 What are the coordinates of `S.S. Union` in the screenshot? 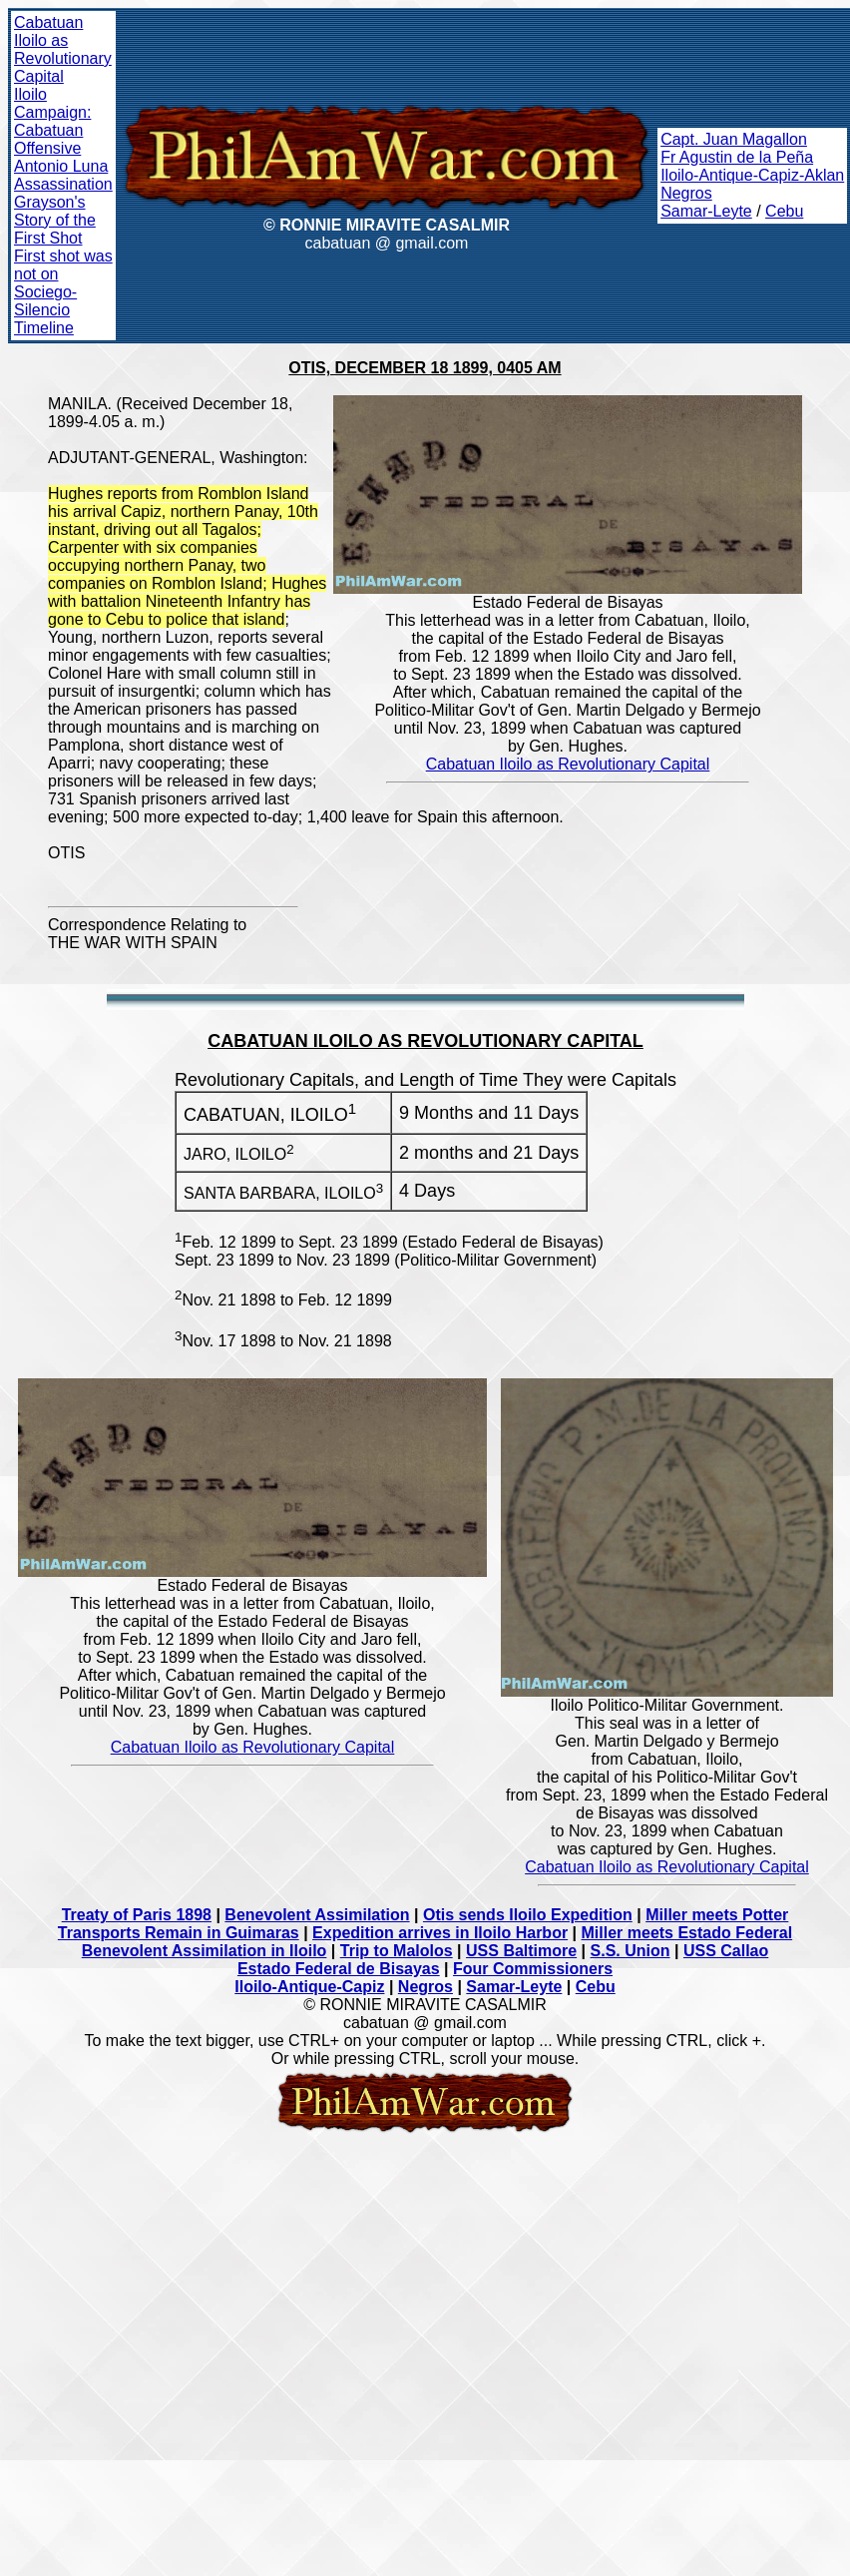 It's located at (630, 1950).